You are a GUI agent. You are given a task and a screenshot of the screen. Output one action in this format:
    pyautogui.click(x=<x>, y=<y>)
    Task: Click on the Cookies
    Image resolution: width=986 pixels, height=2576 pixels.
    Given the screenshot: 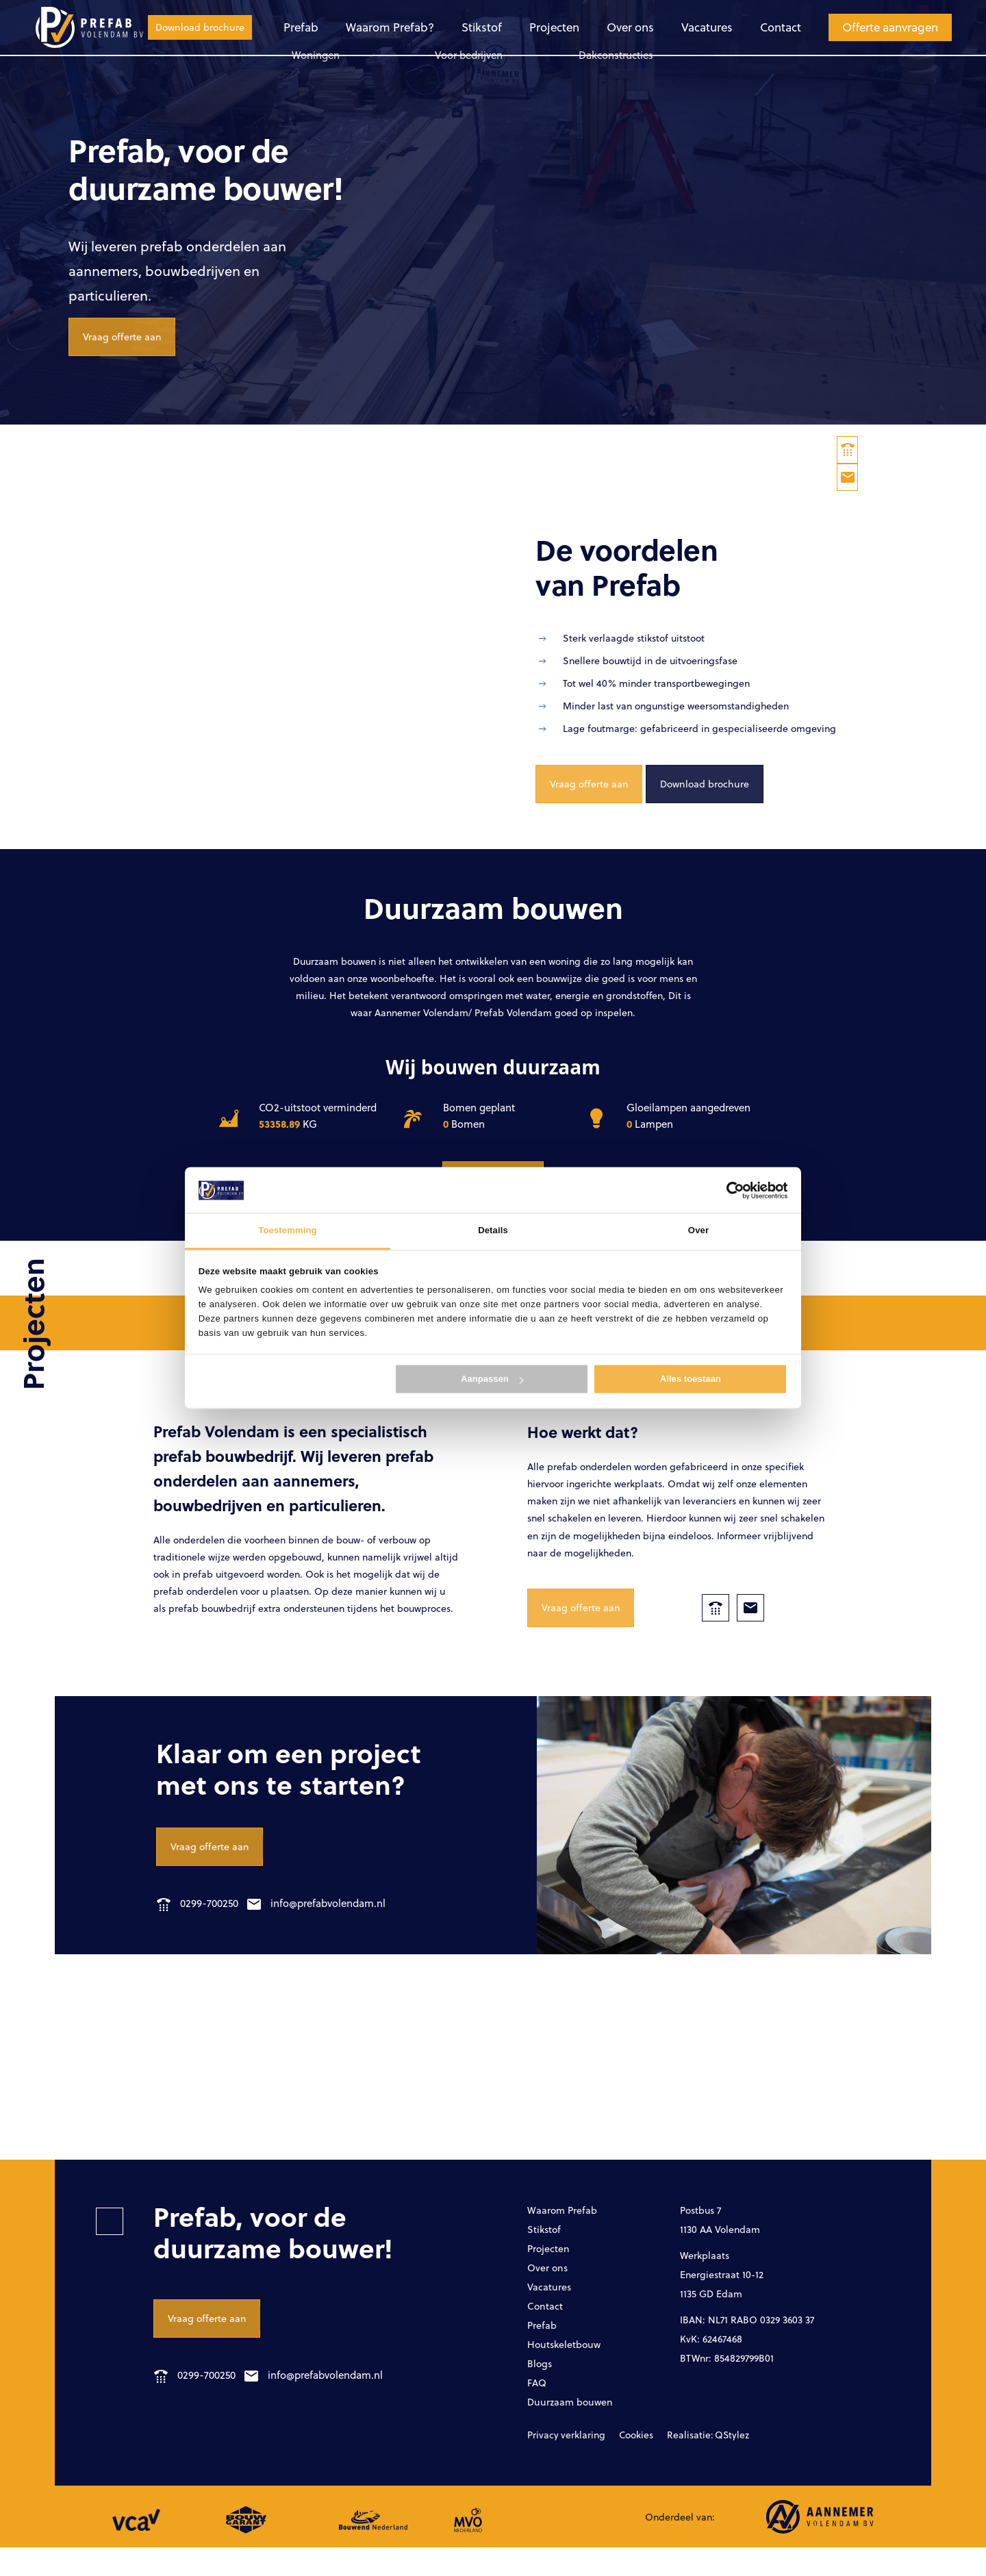 What is the action you would take?
    pyautogui.click(x=621, y=2464)
    